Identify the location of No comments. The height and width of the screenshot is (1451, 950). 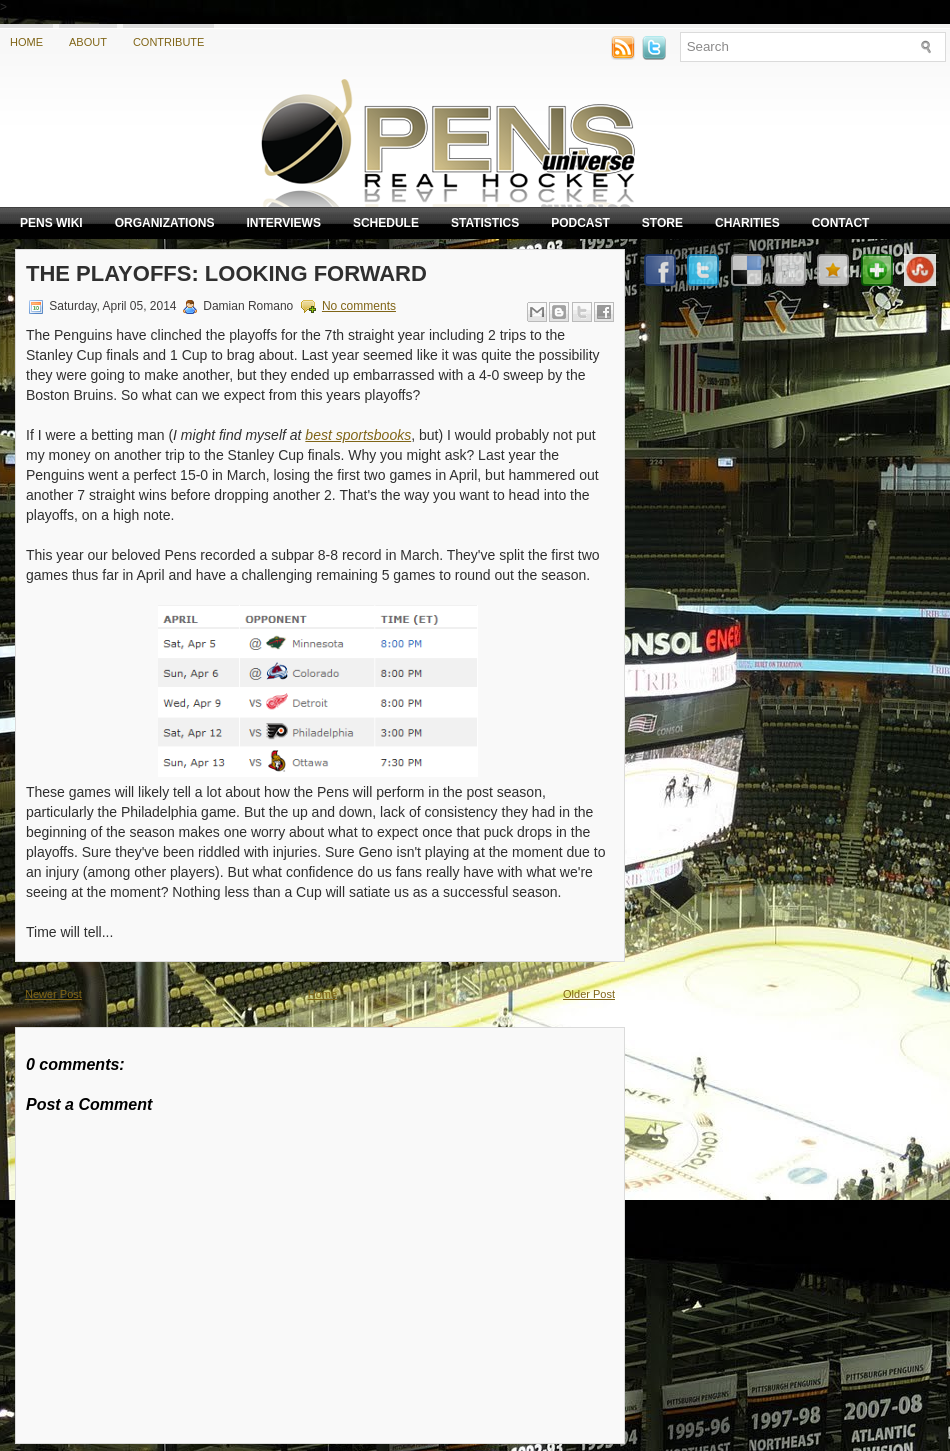
(359, 306).